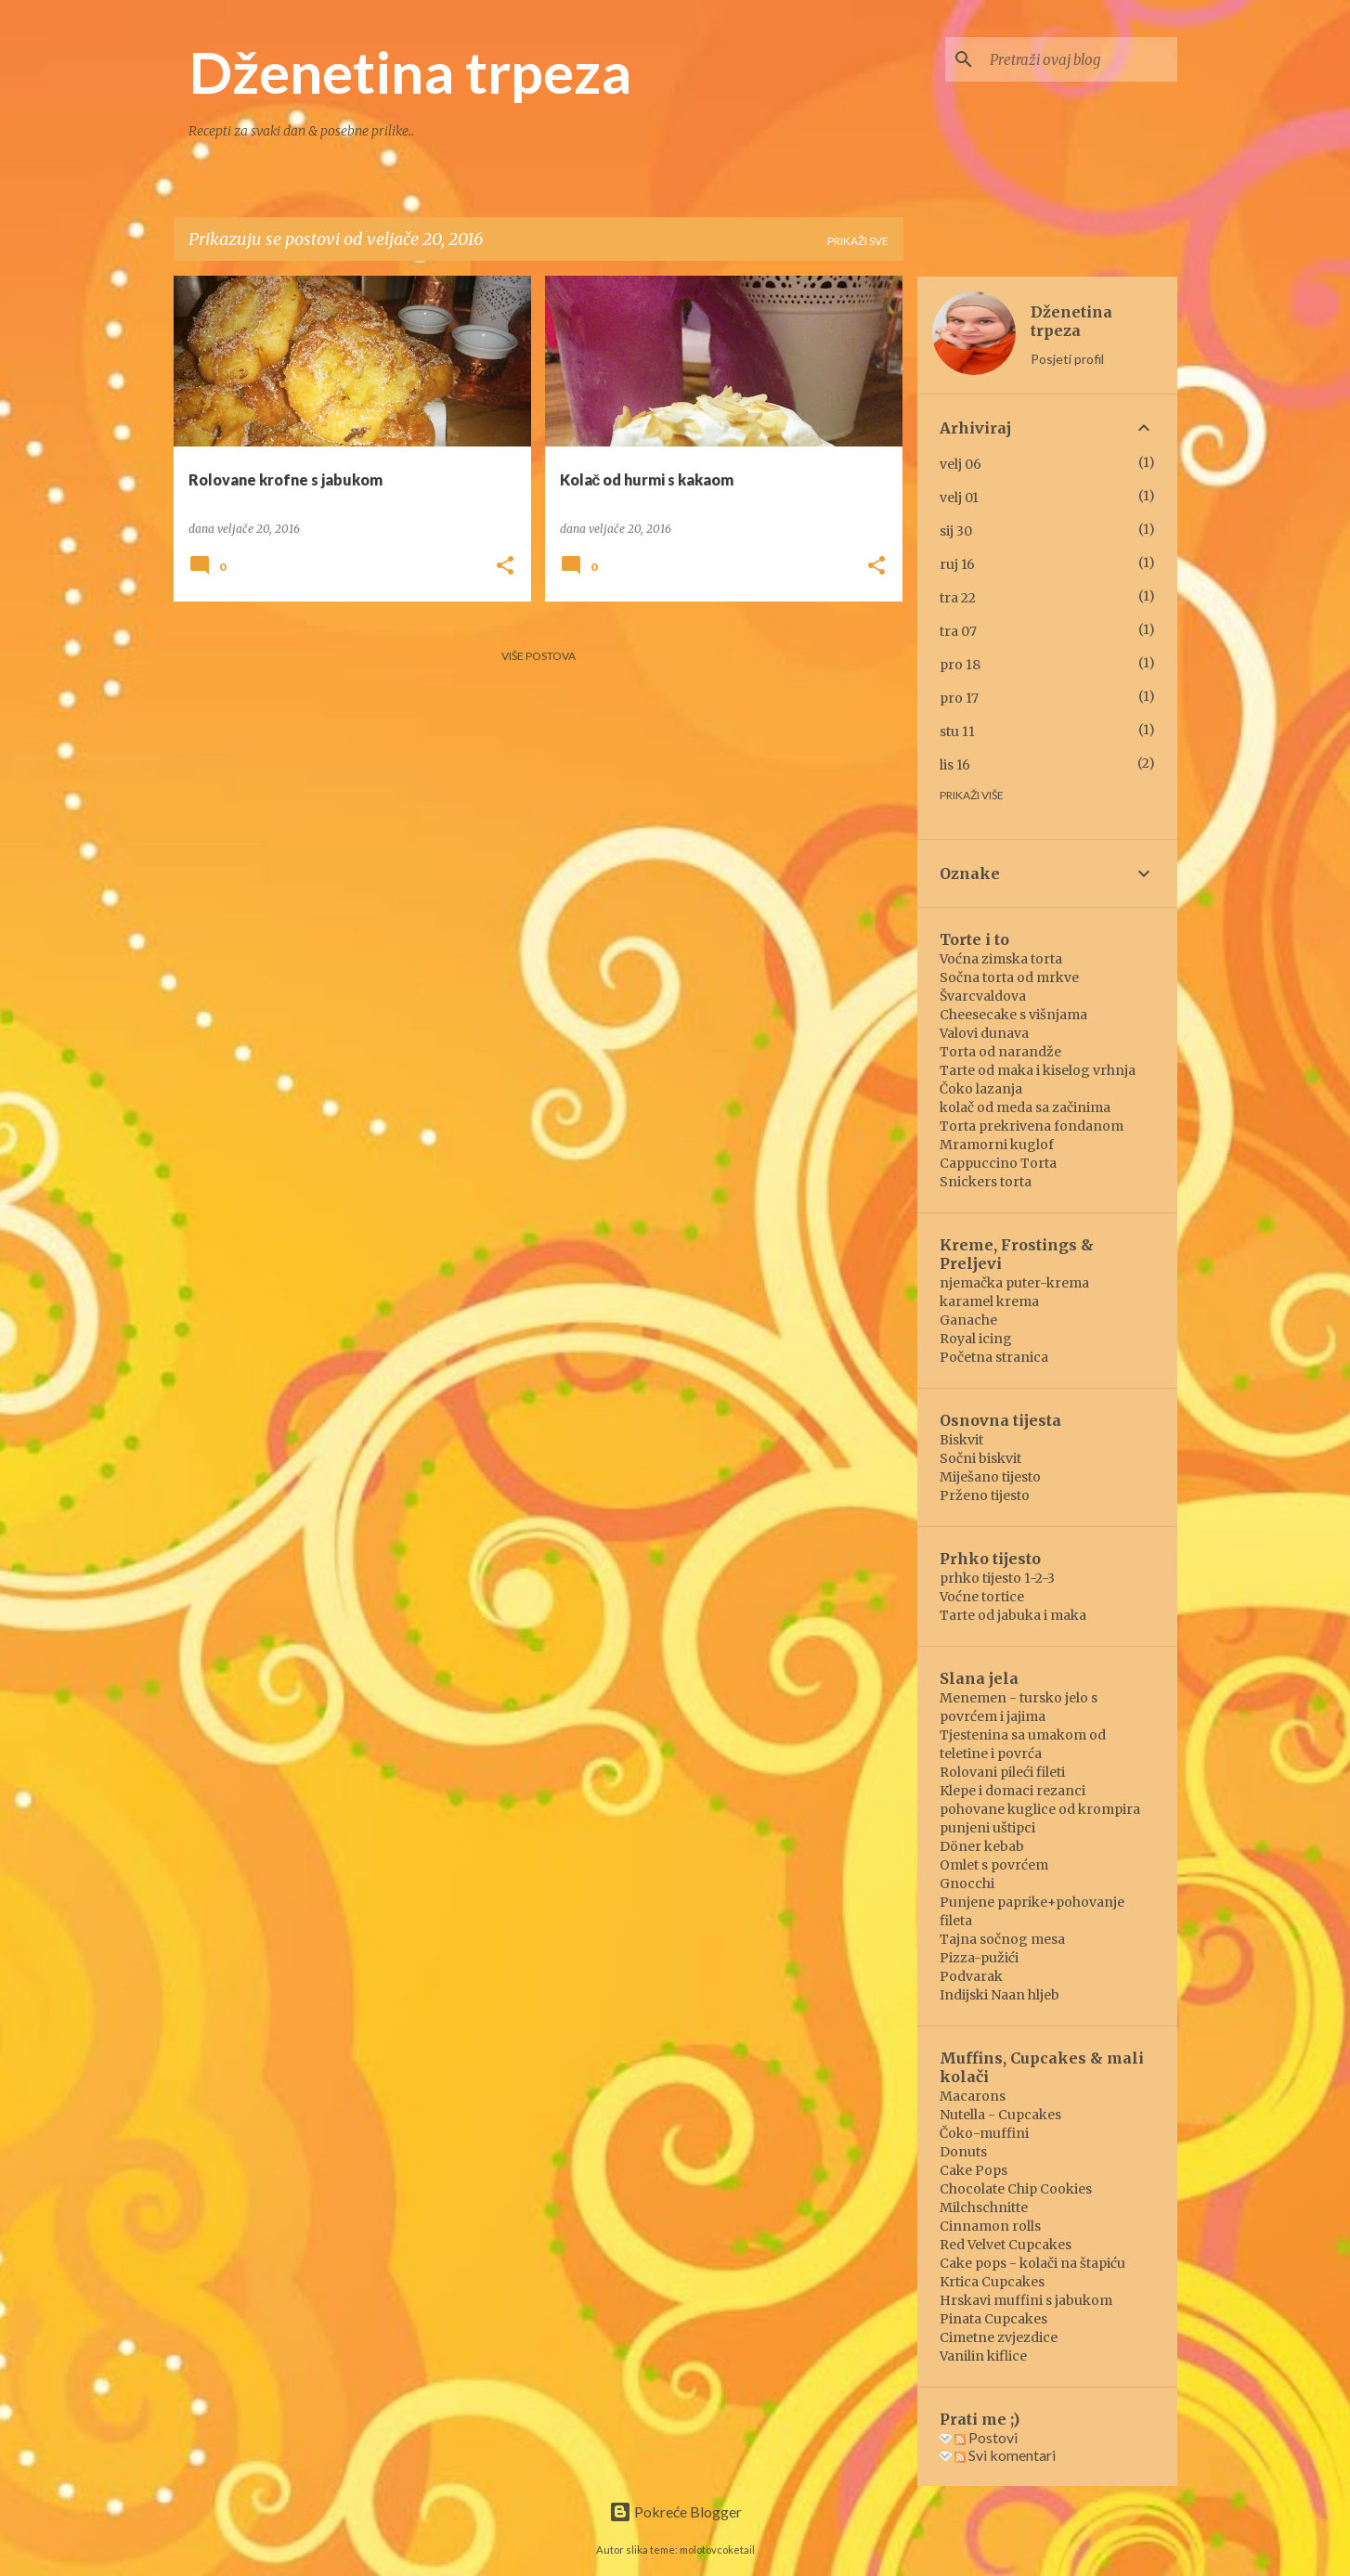 The height and width of the screenshot is (2576, 1350). I want to click on Red Velvet Cupcakes, so click(1005, 2244).